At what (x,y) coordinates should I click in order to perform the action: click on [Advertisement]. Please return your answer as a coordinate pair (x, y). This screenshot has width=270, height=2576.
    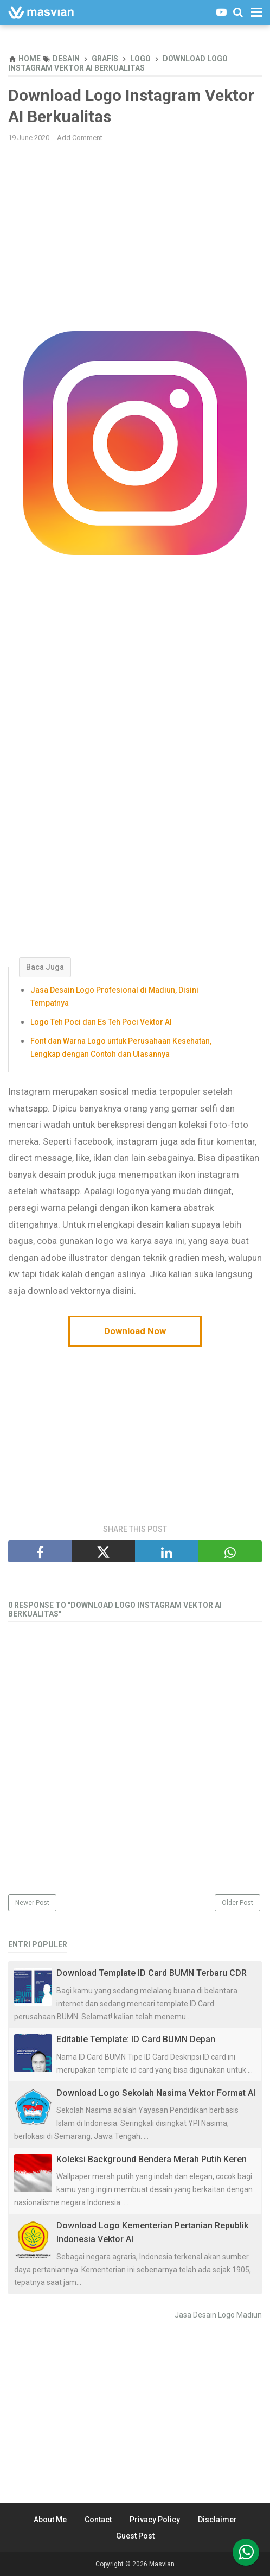
    Looking at the image, I should click on (135, 229).